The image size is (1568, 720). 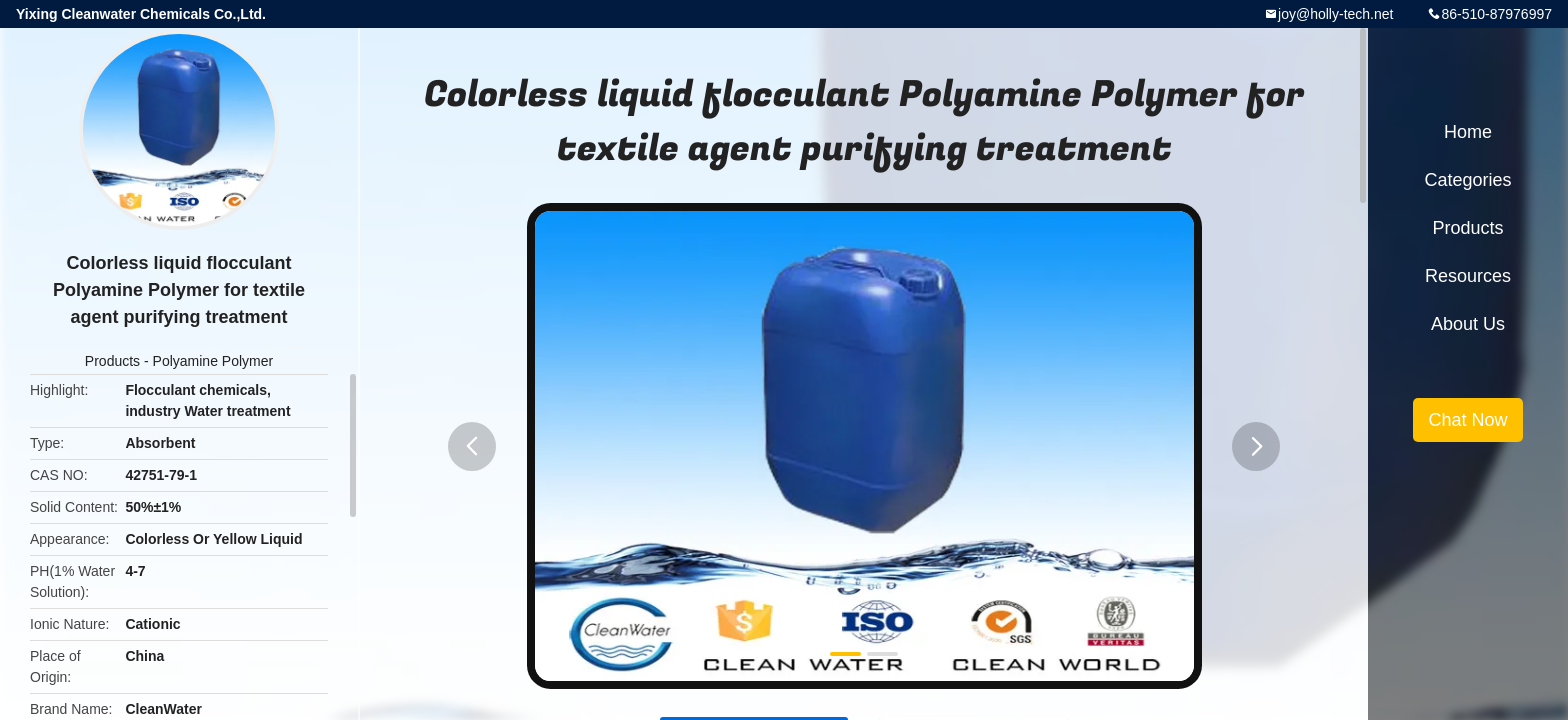 What do you see at coordinates (112, 361) in the screenshot?
I see `Products` at bounding box center [112, 361].